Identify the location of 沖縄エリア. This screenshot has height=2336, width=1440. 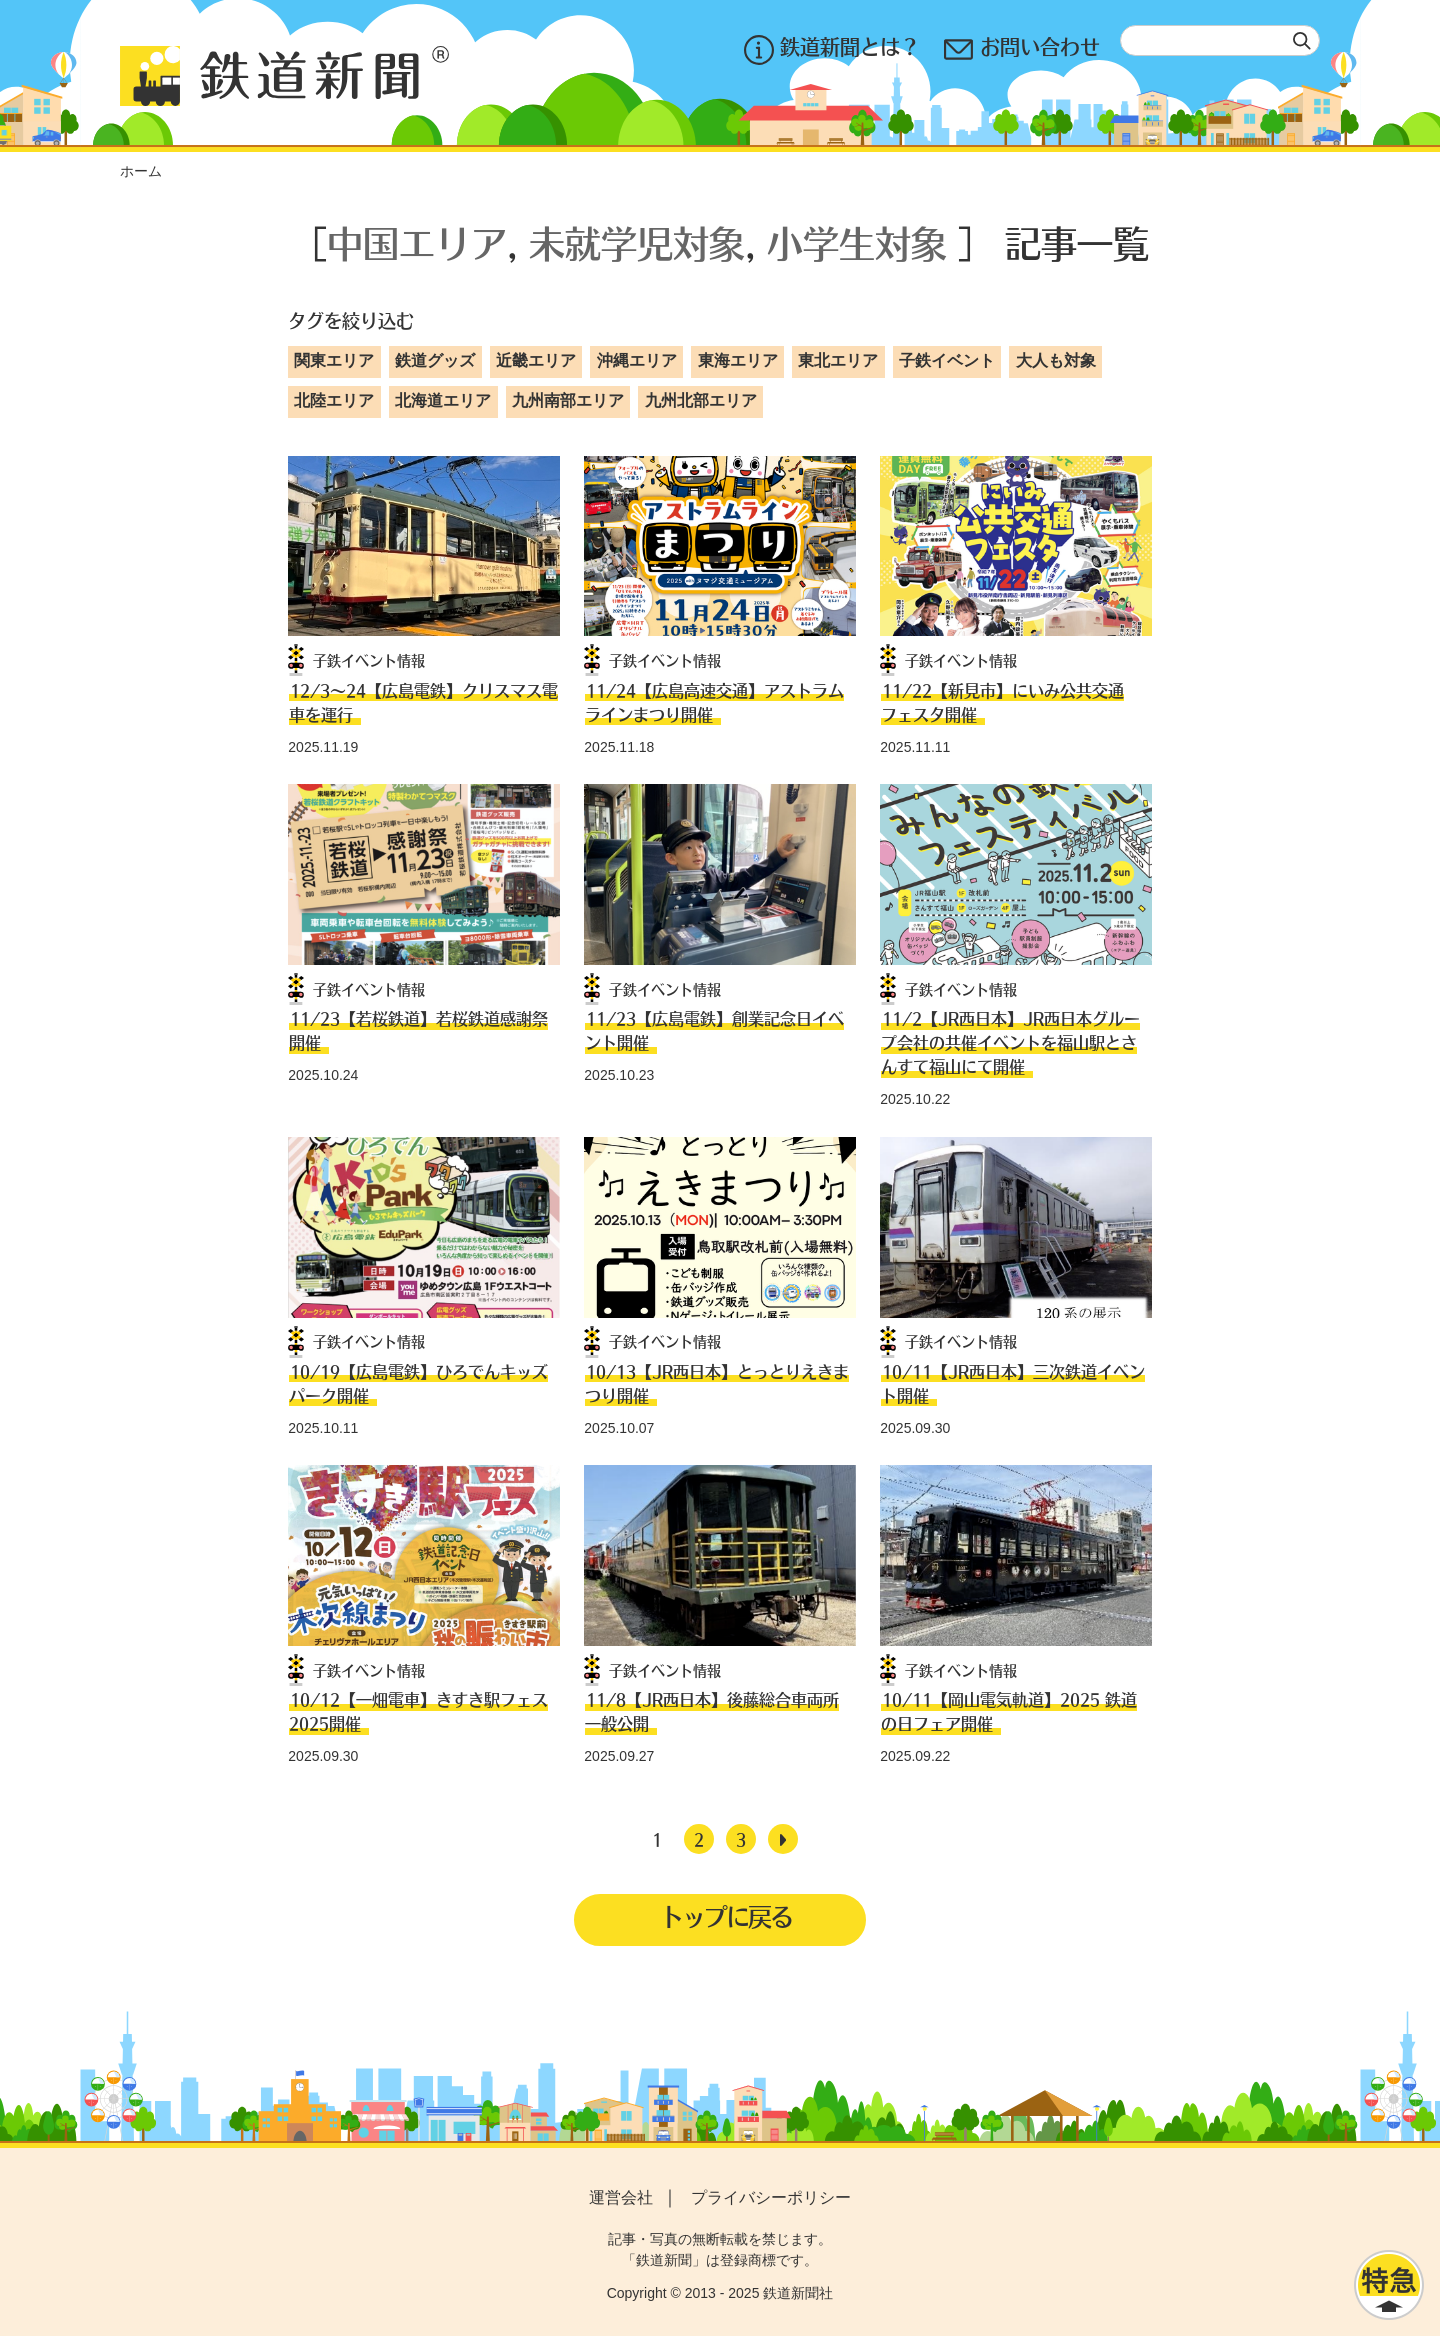
(637, 360).